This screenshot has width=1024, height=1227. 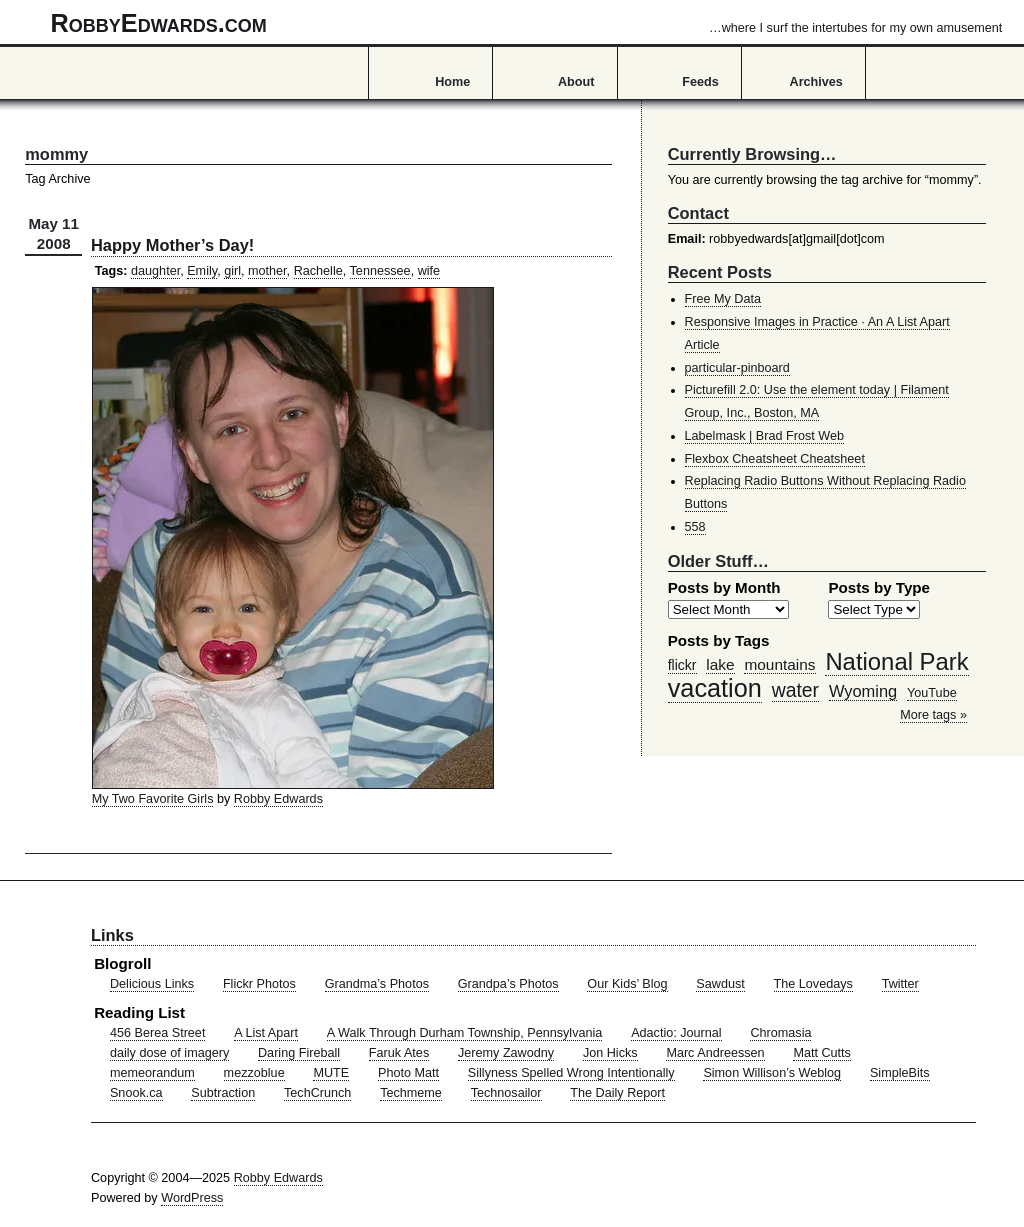 I want to click on Techmeme, so click(x=411, y=1093).